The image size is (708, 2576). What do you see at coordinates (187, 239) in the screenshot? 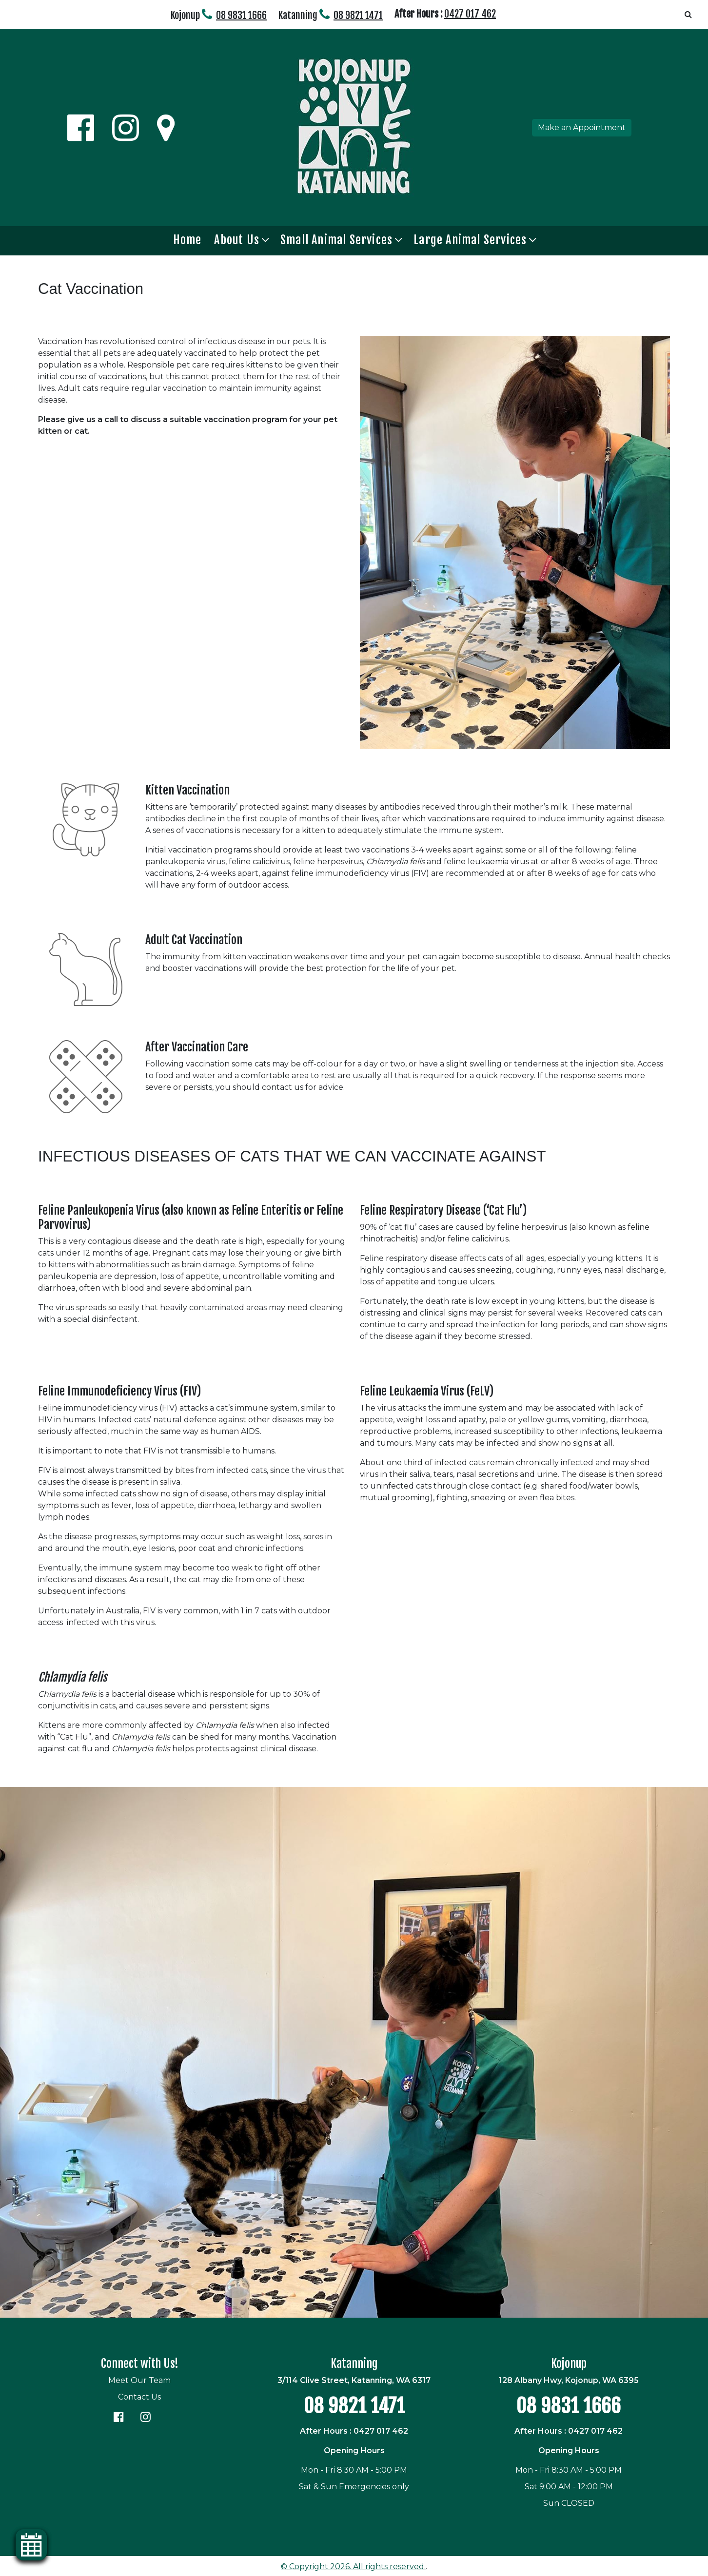
I see `Home` at bounding box center [187, 239].